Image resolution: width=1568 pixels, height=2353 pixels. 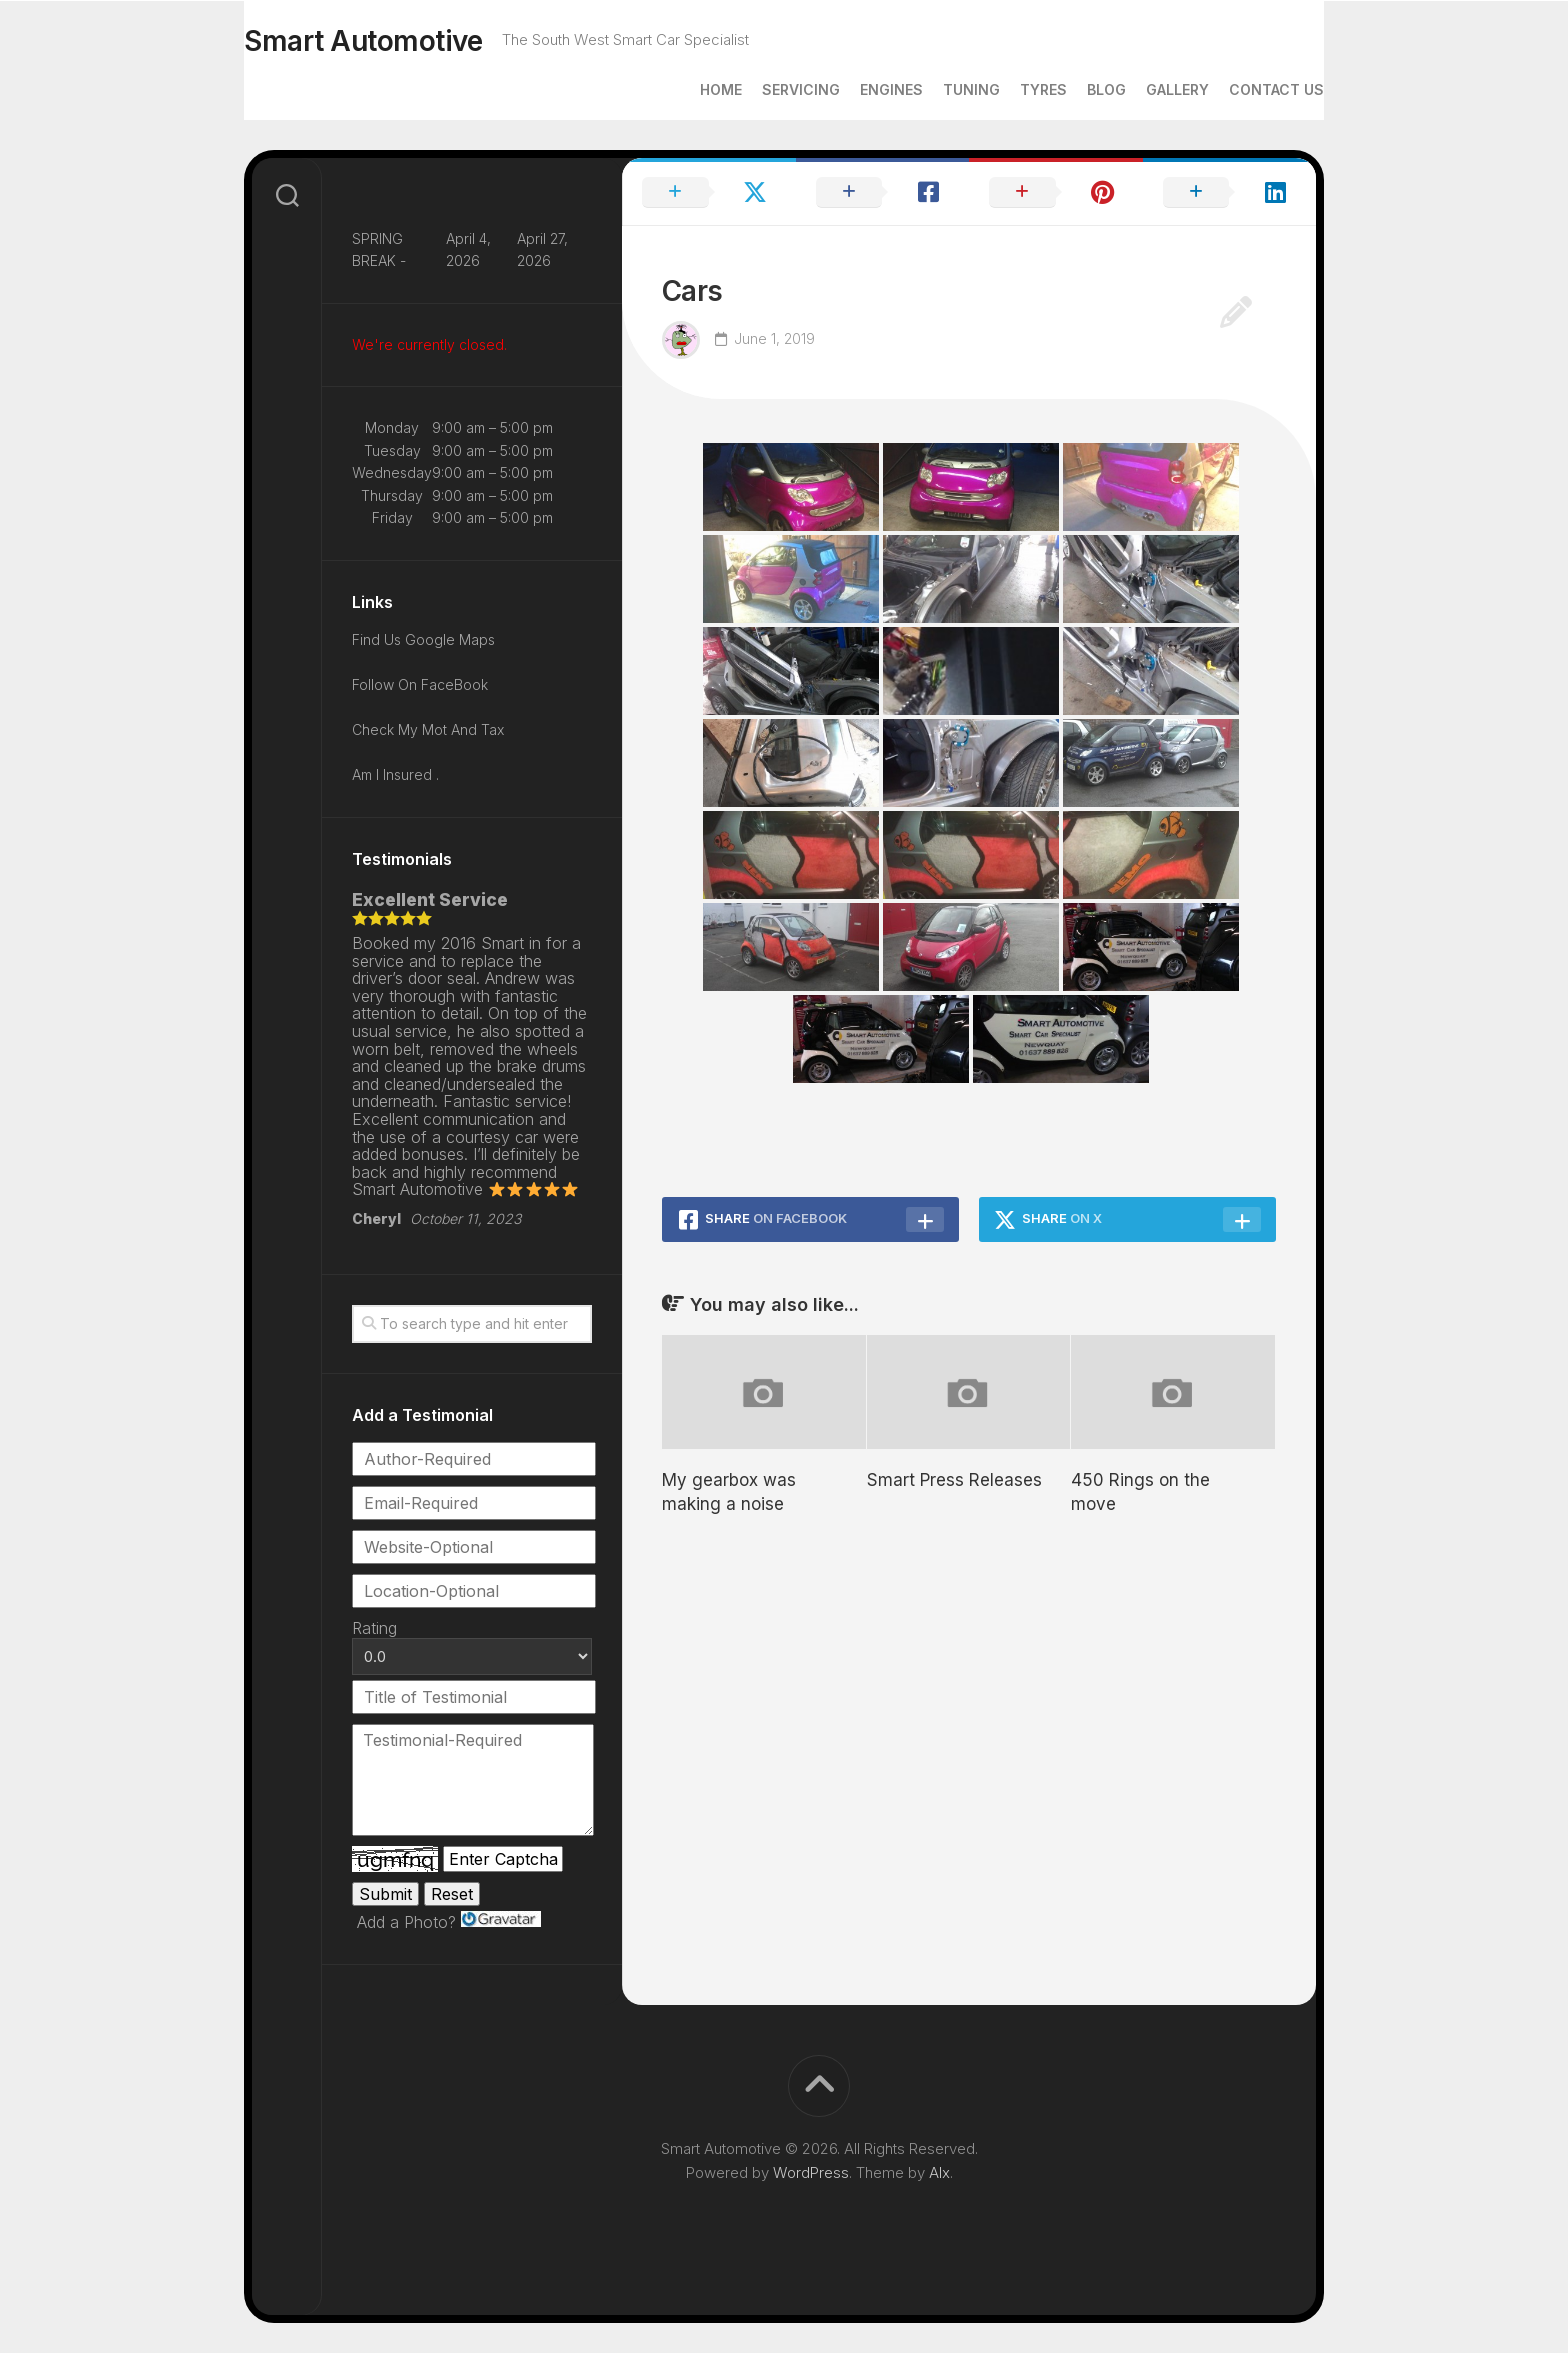 I want to click on Blog, so click(x=1066, y=89).